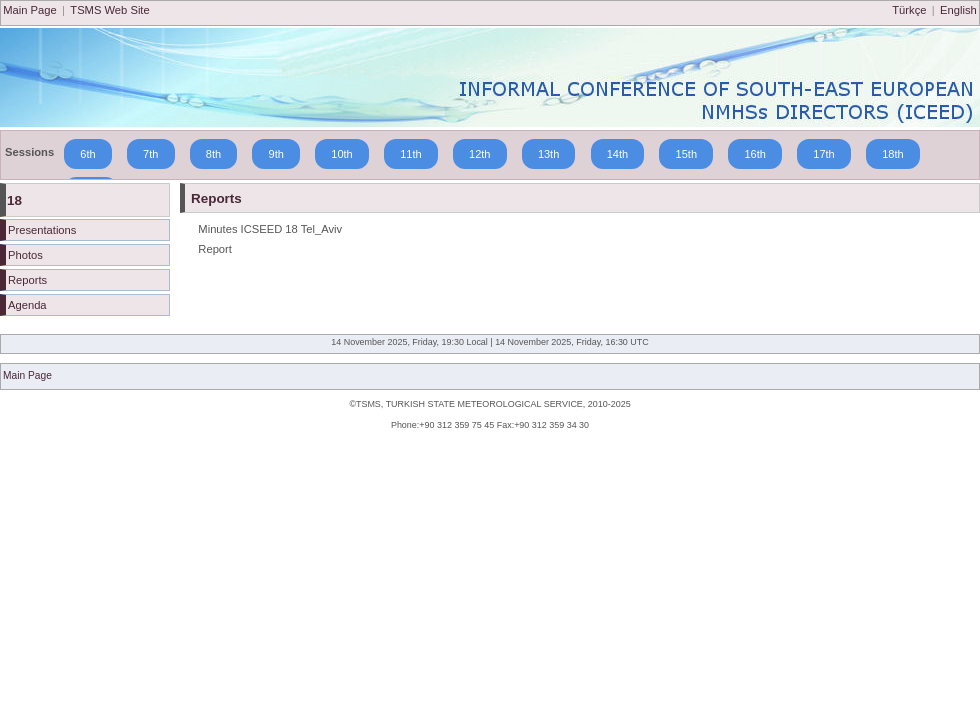 The image size is (980, 720). What do you see at coordinates (824, 154) in the screenshot?
I see `17th` at bounding box center [824, 154].